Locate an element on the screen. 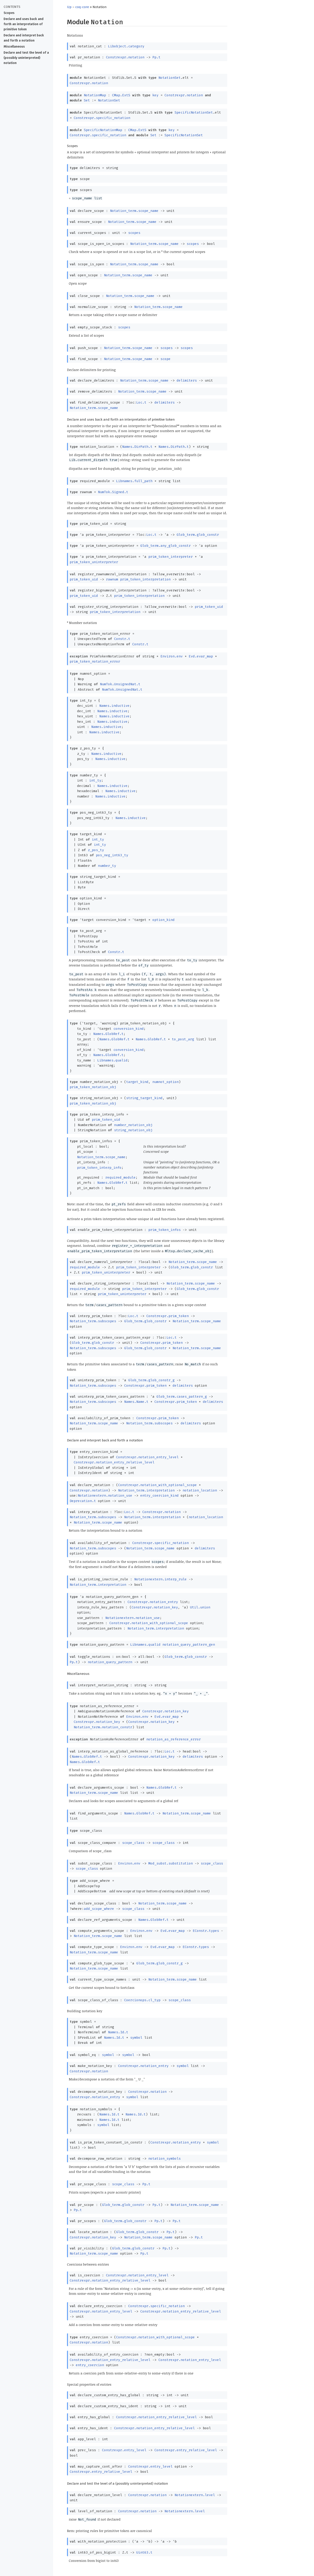 Image resolution: width=314 pixels, height=2576 pixels. SpecificNotationMap is located at coordinates (103, 130).